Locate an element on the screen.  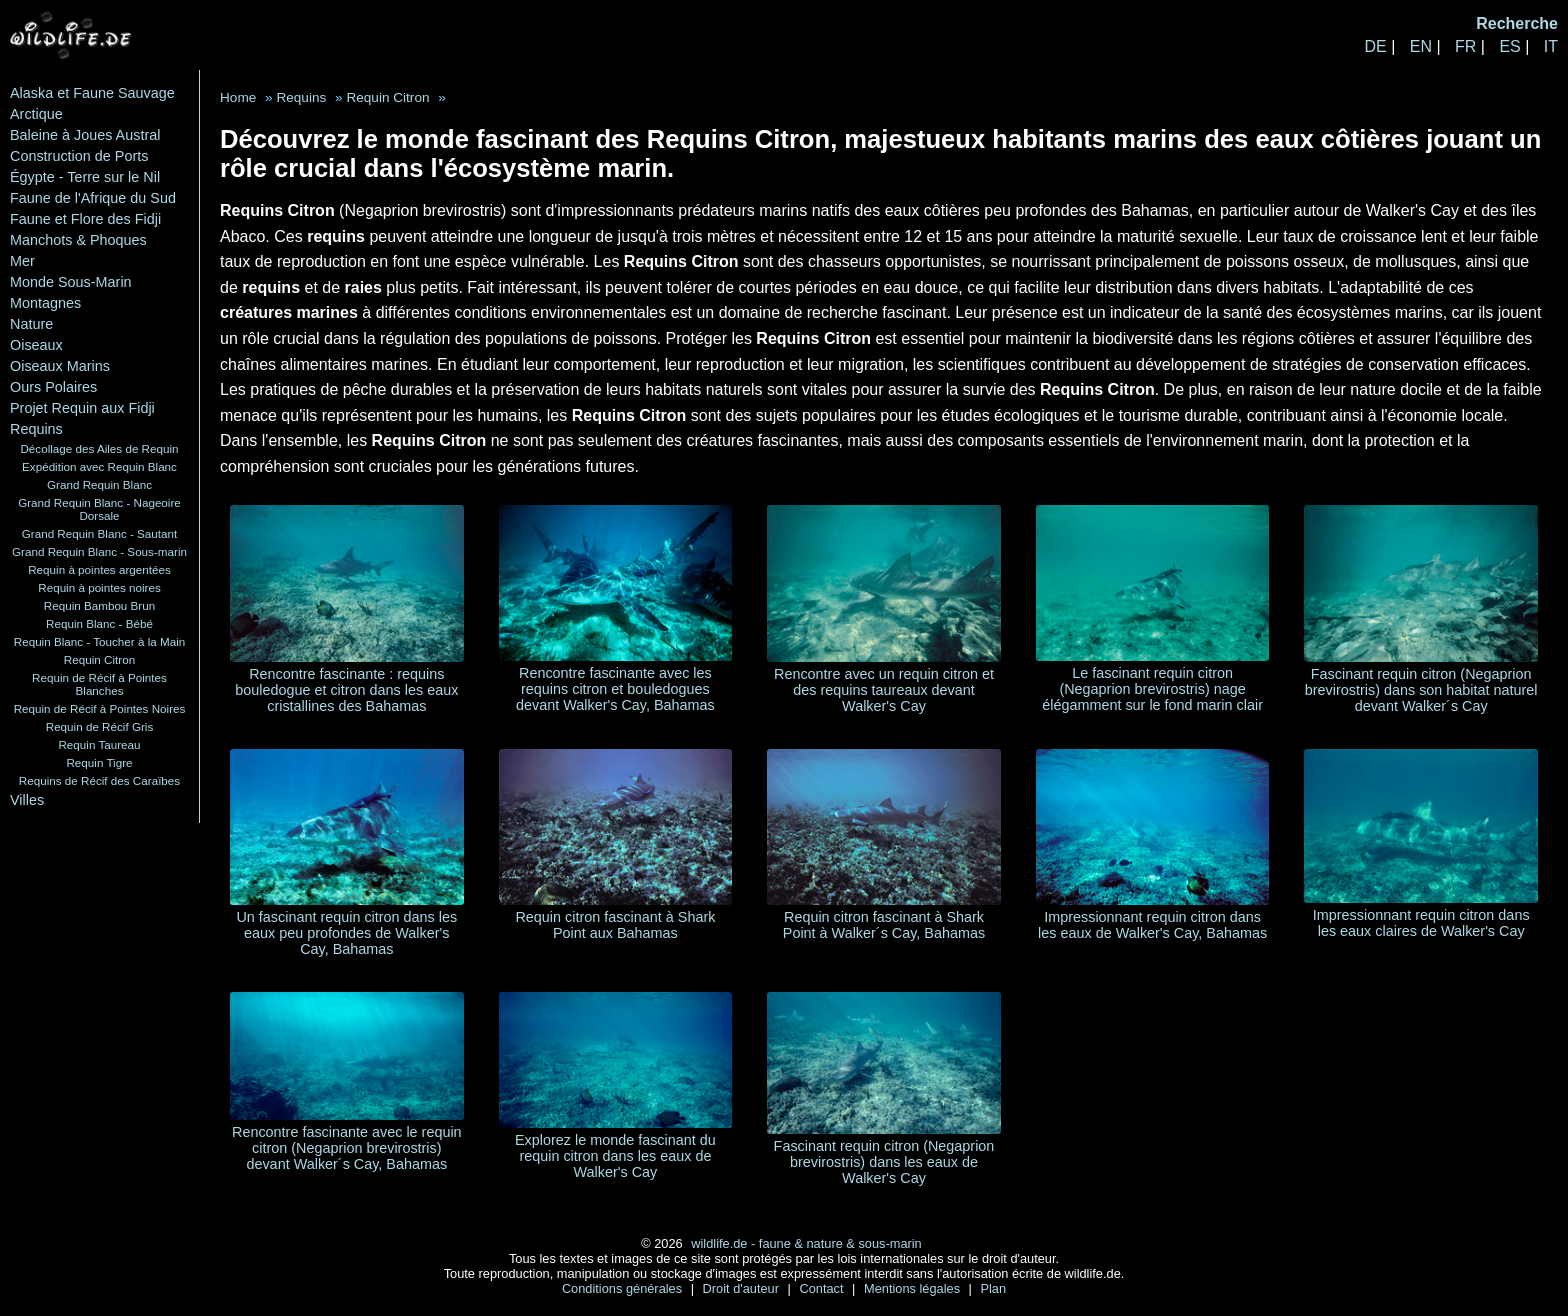
Expédition avec Requin Blanc is located at coordinates (99, 466).